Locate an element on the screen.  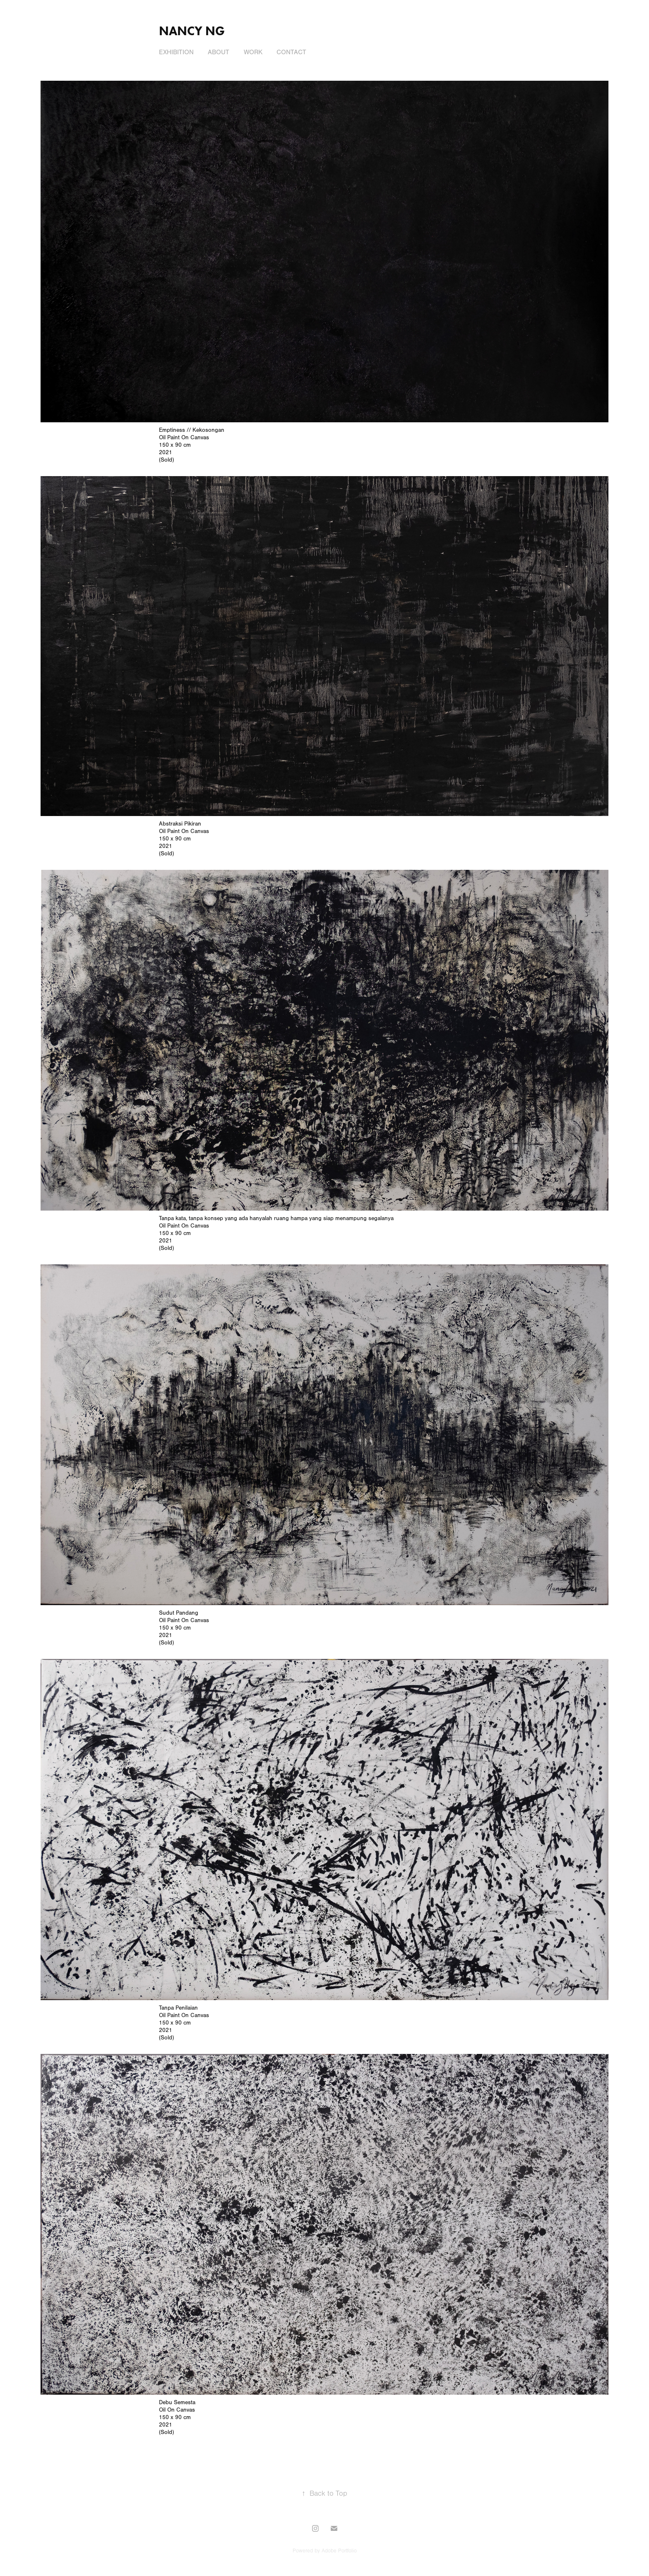
About is located at coordinates (218, 52).